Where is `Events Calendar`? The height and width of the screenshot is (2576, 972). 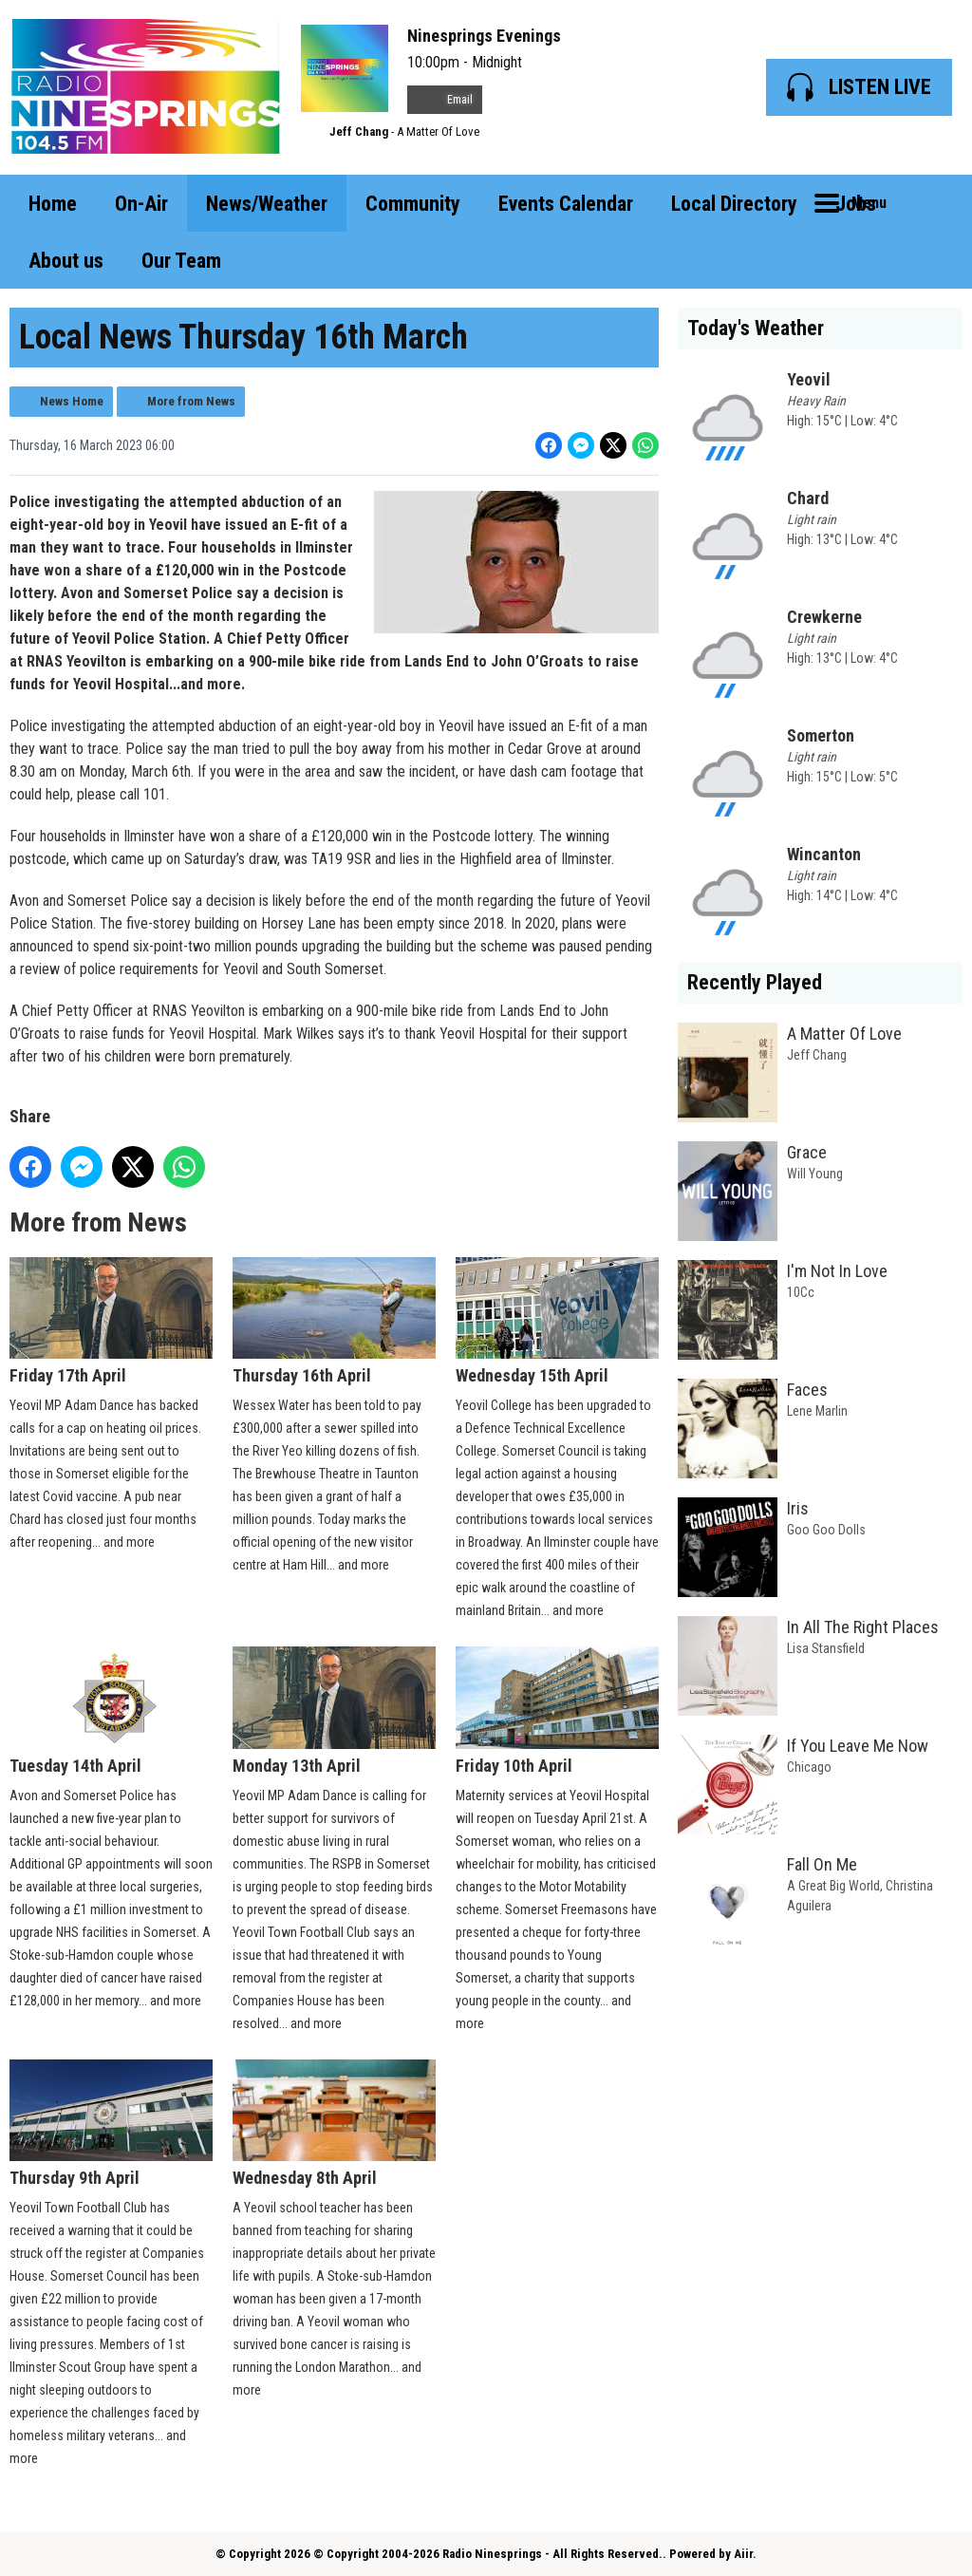
Events Calendar is located at coordinates (565, 204).